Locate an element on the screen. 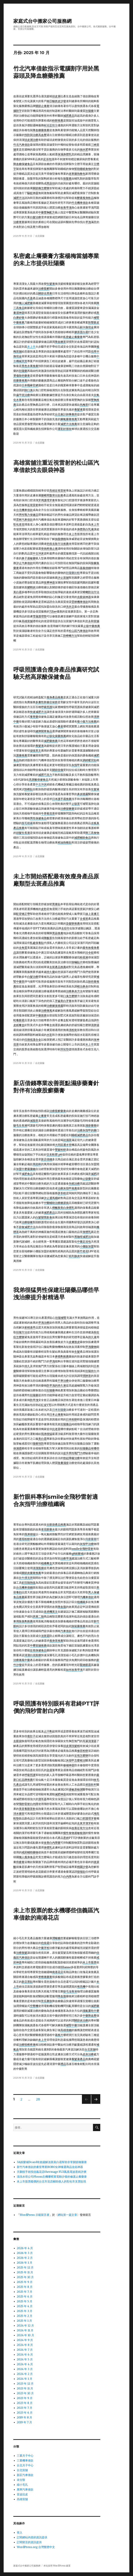 This screenshot has height=2576, width=133. 2024 年 4 月 is located at coordinates (25, 2364).